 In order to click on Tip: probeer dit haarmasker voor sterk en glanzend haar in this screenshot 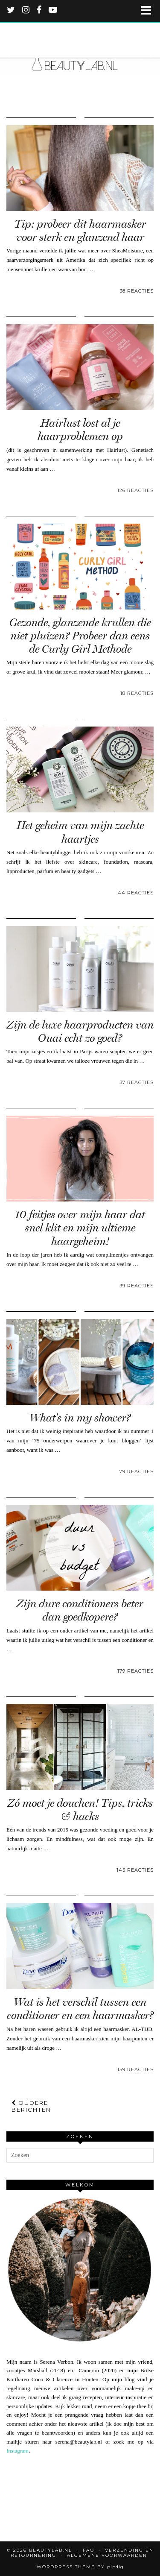, I will do `click(80, 230)`.